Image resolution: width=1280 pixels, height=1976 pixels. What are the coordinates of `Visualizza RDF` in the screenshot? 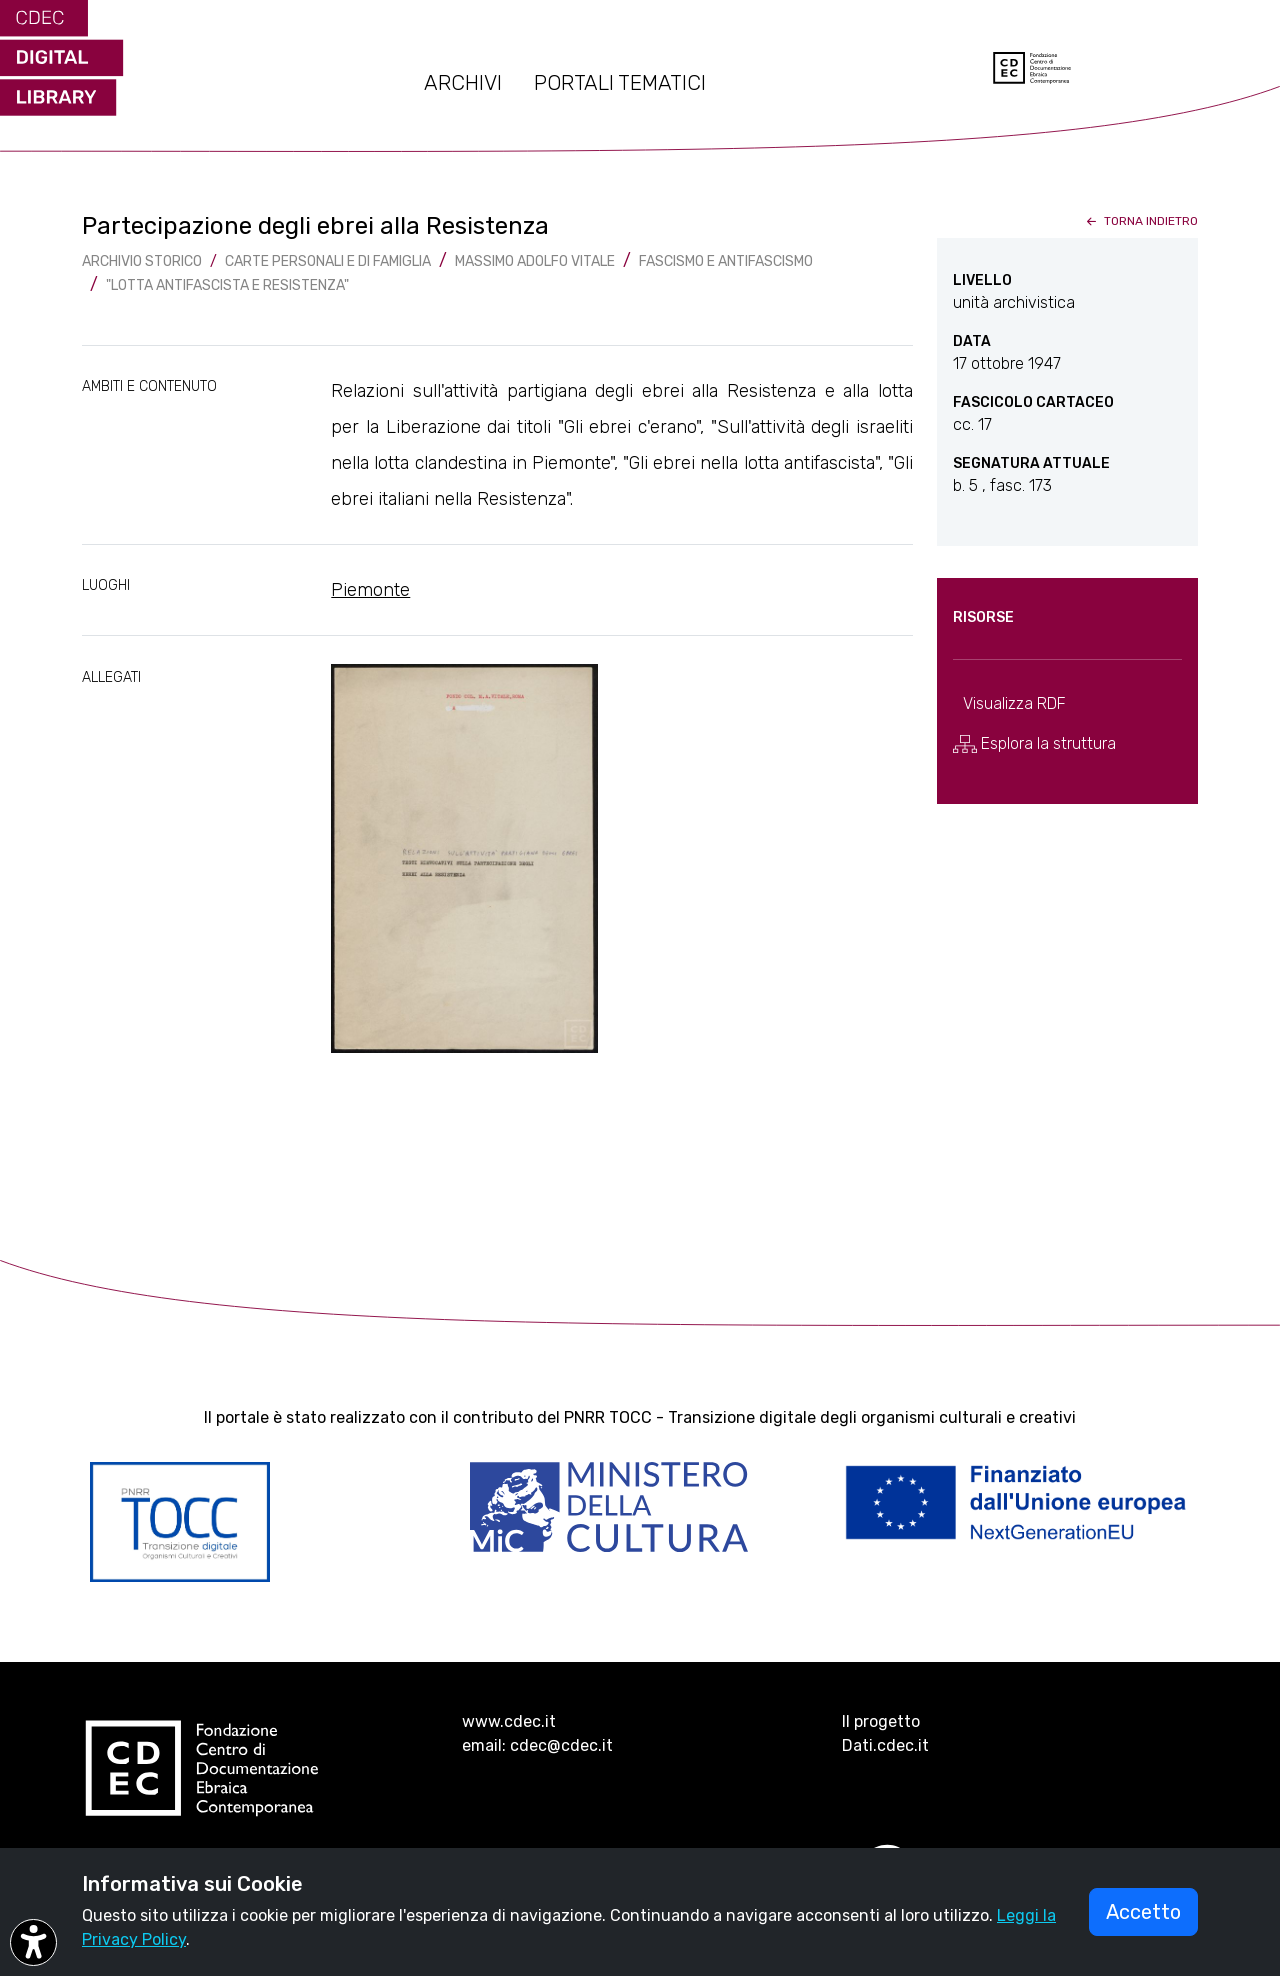 It's located at (1014, 703).